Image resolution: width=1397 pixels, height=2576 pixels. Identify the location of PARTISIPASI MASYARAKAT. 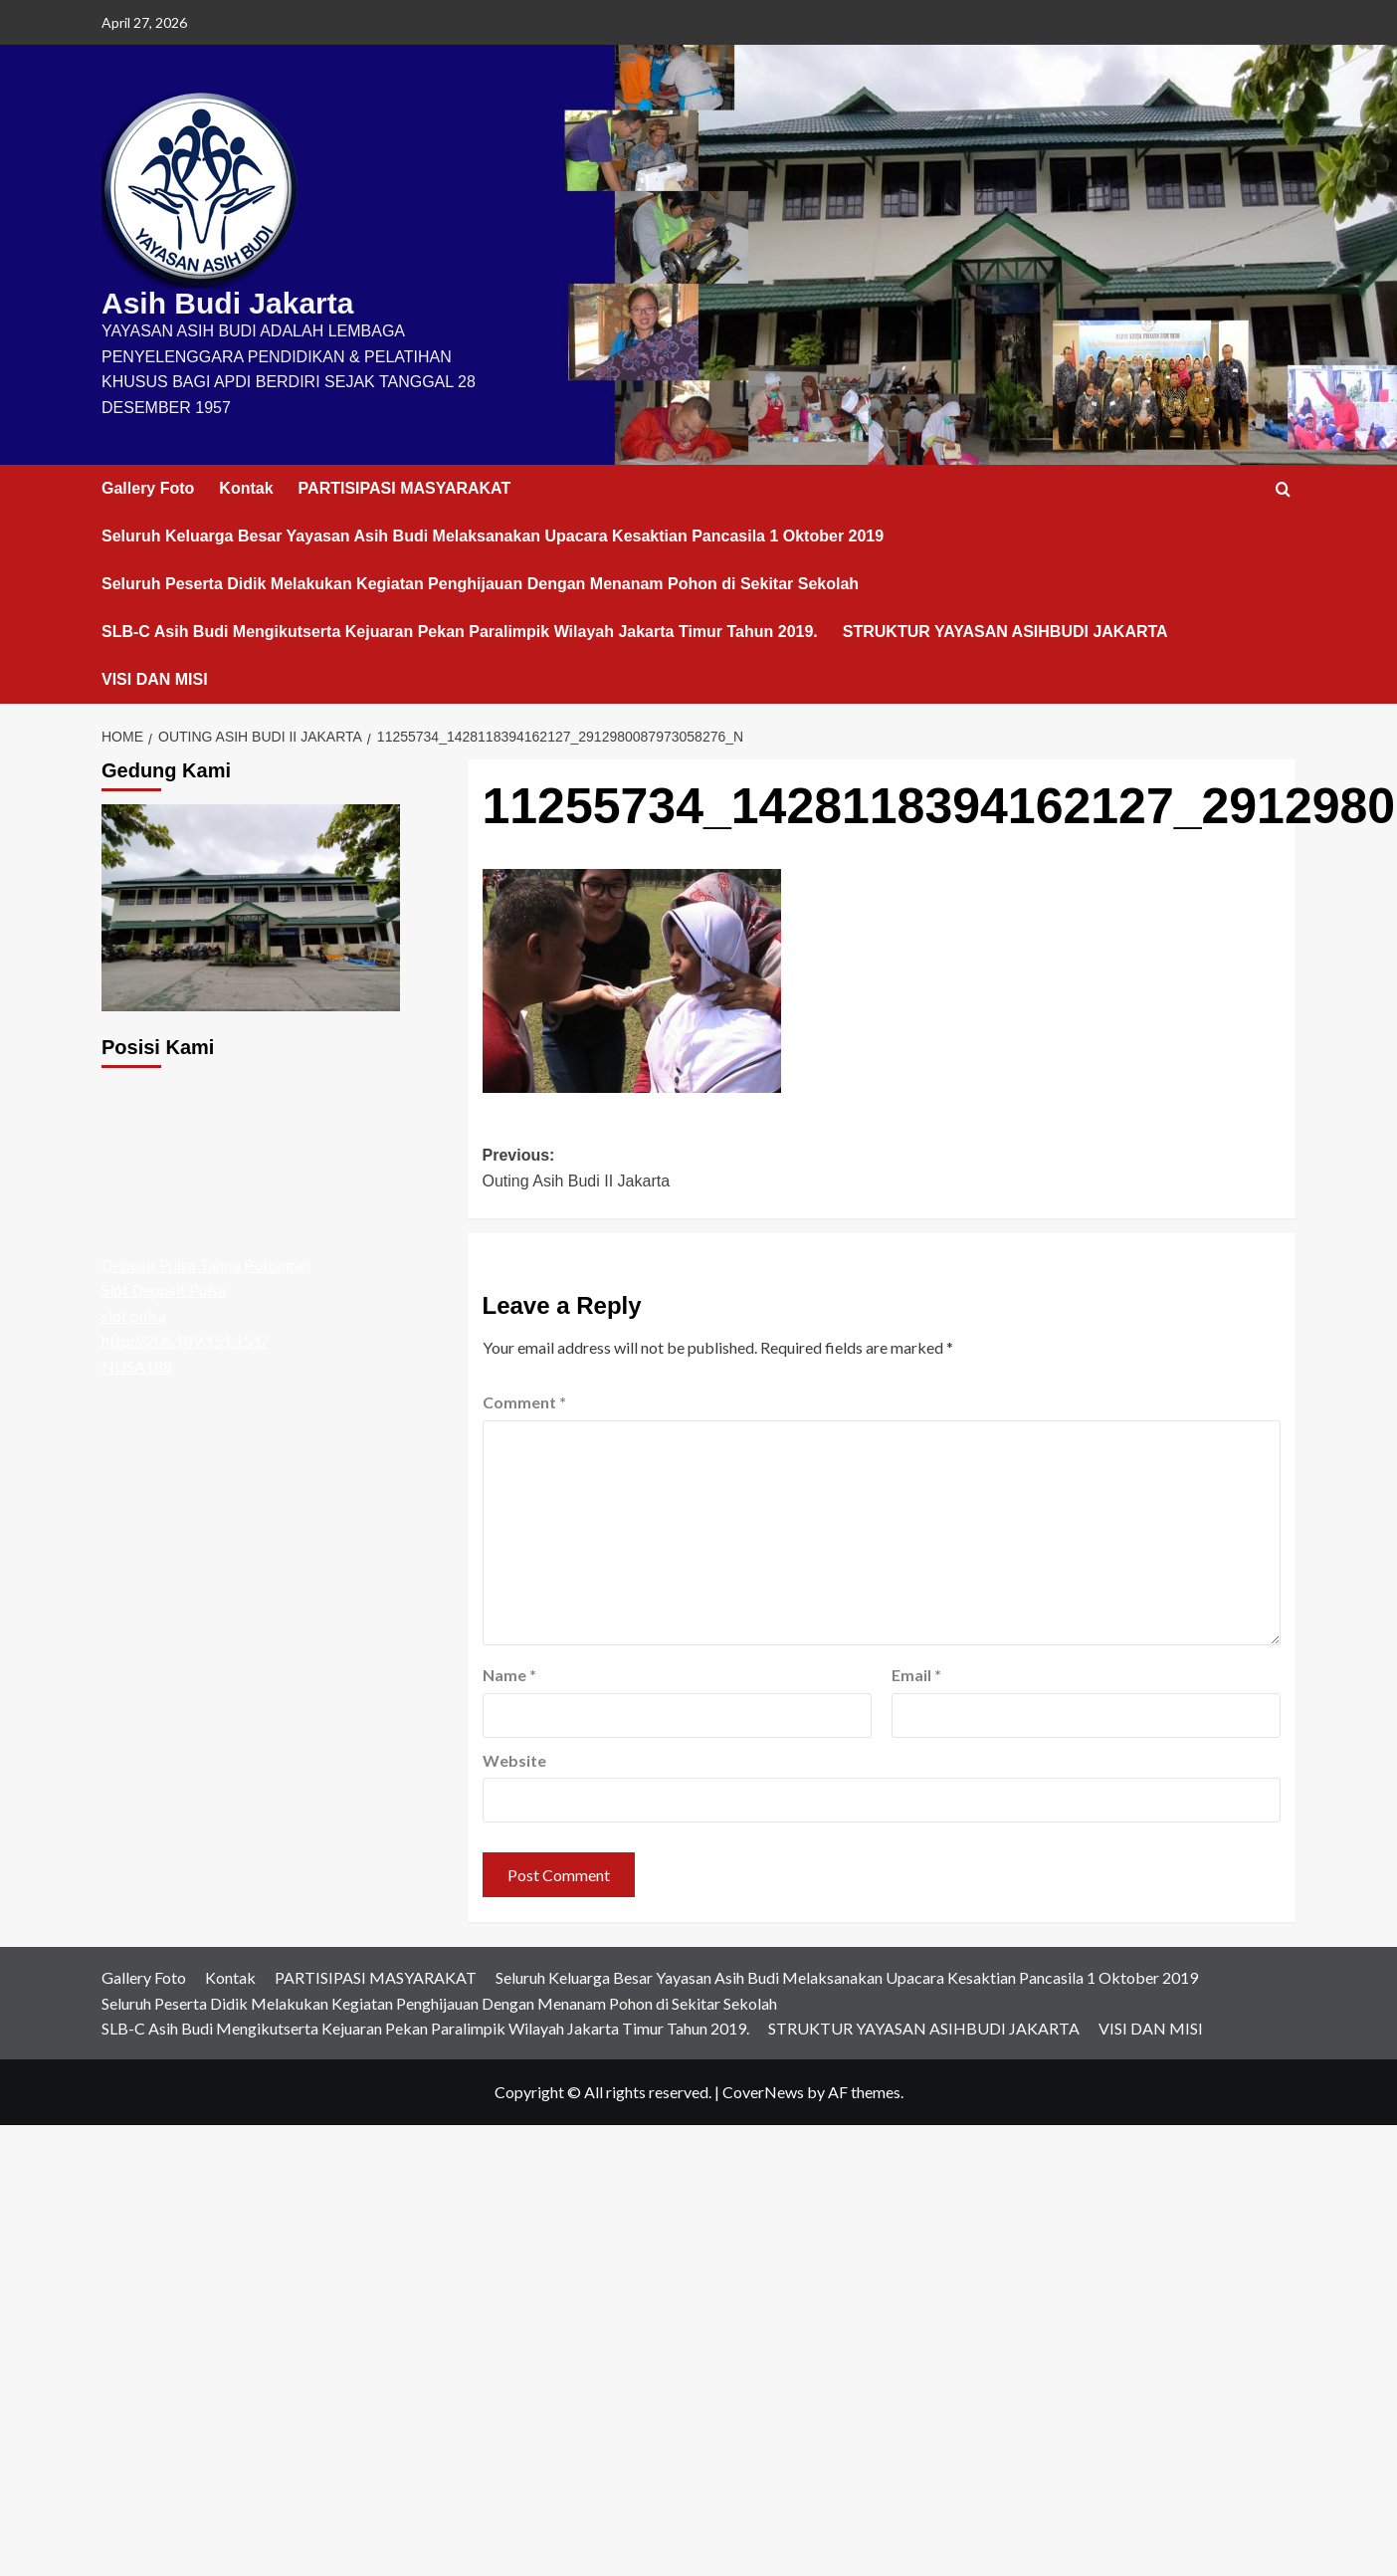
(405, 488).